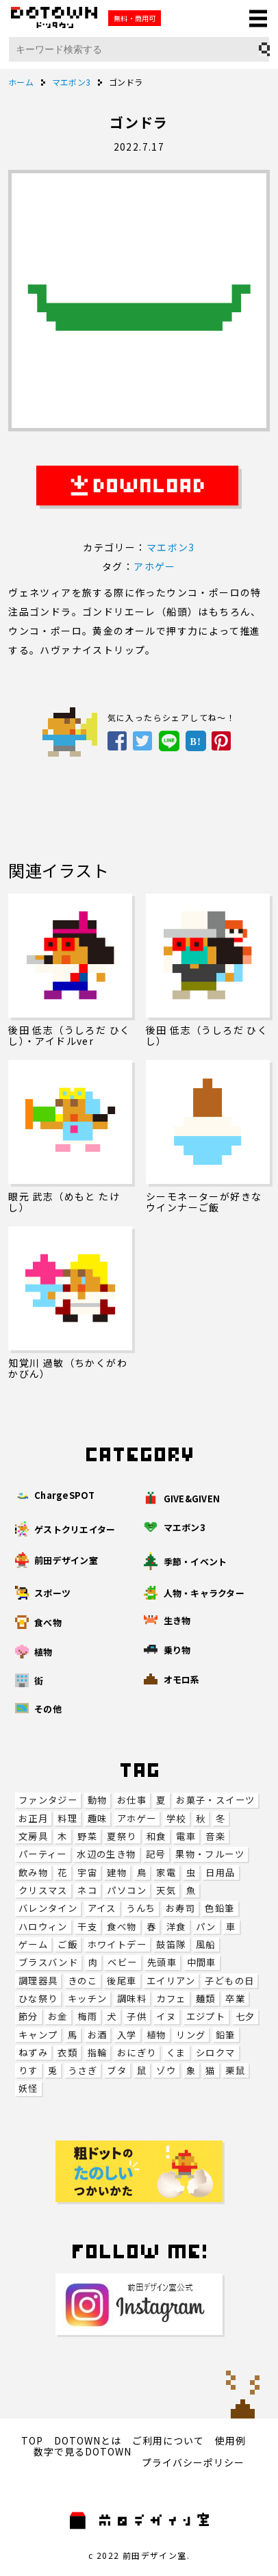 The image size is (278, 2576). What do you see at coordinates (42, 1853) in the screenshot?
I see `パーティー` at bounding box center [42, 1853].